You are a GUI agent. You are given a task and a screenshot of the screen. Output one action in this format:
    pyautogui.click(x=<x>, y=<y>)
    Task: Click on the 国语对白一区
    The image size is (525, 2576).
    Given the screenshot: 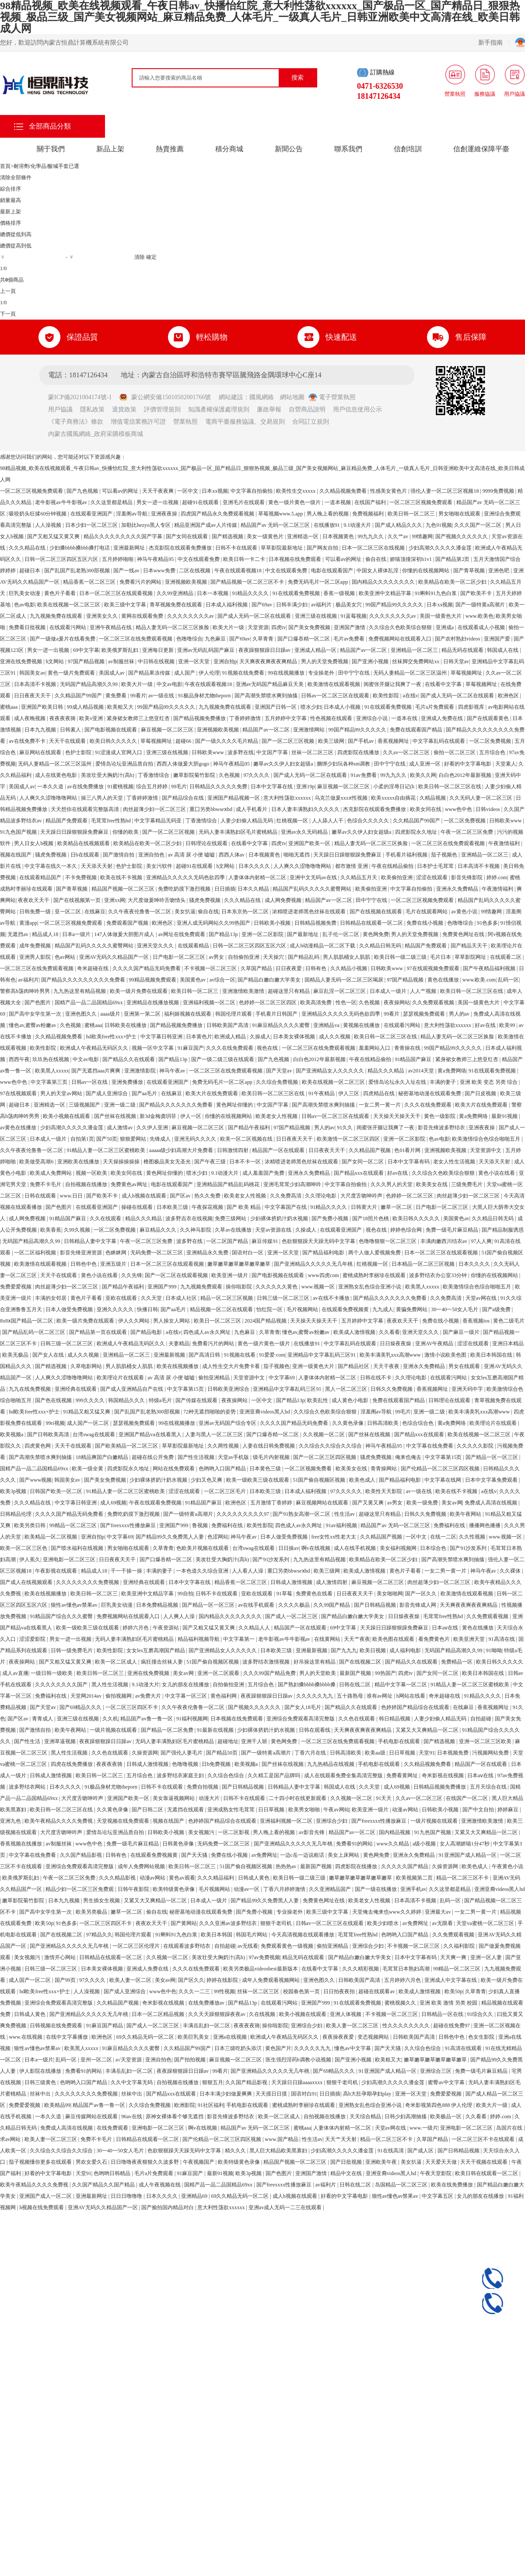 What is the action you would take?
    pyautogui.click(x=248, y=1253)
    